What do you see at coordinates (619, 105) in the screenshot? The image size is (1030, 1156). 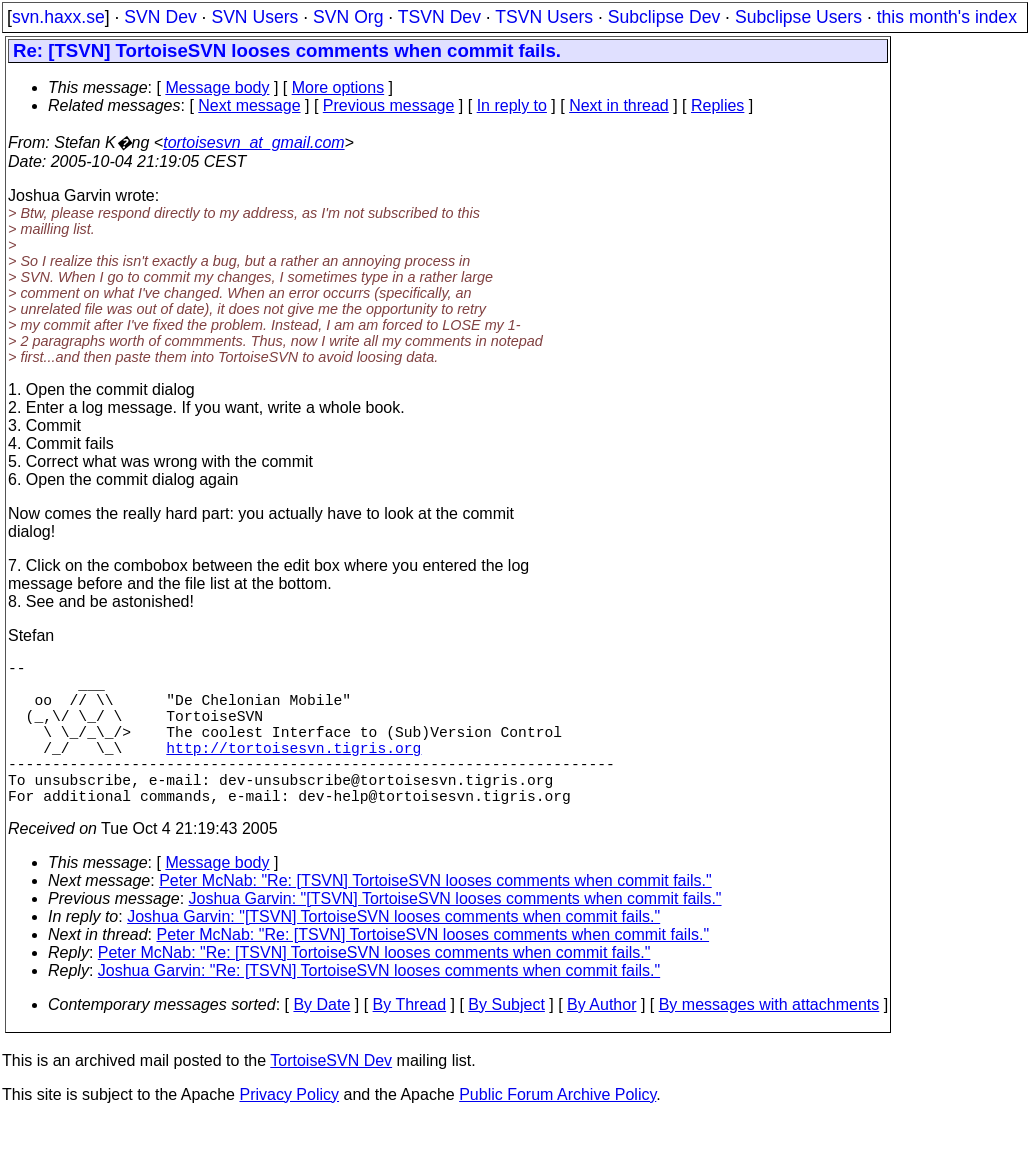 I see `Next in thread` at bounding box center [619, 105].